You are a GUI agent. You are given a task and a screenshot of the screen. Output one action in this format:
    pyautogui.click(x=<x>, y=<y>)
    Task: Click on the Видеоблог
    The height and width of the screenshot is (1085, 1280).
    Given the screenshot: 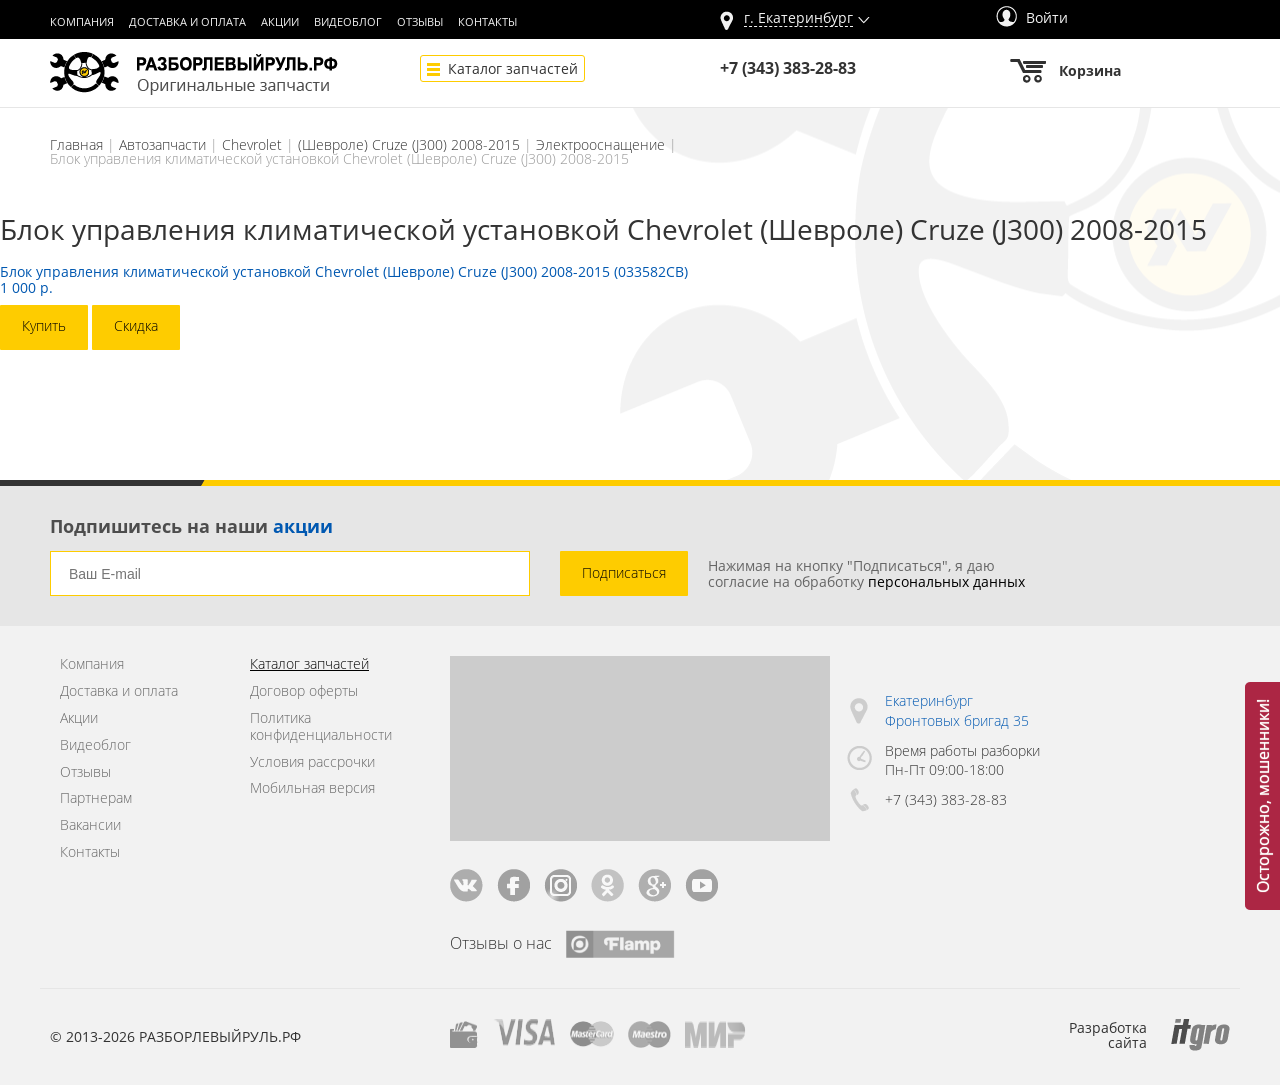 What is the action you would take?
    pyautogui.click(x=348, y=22)
    